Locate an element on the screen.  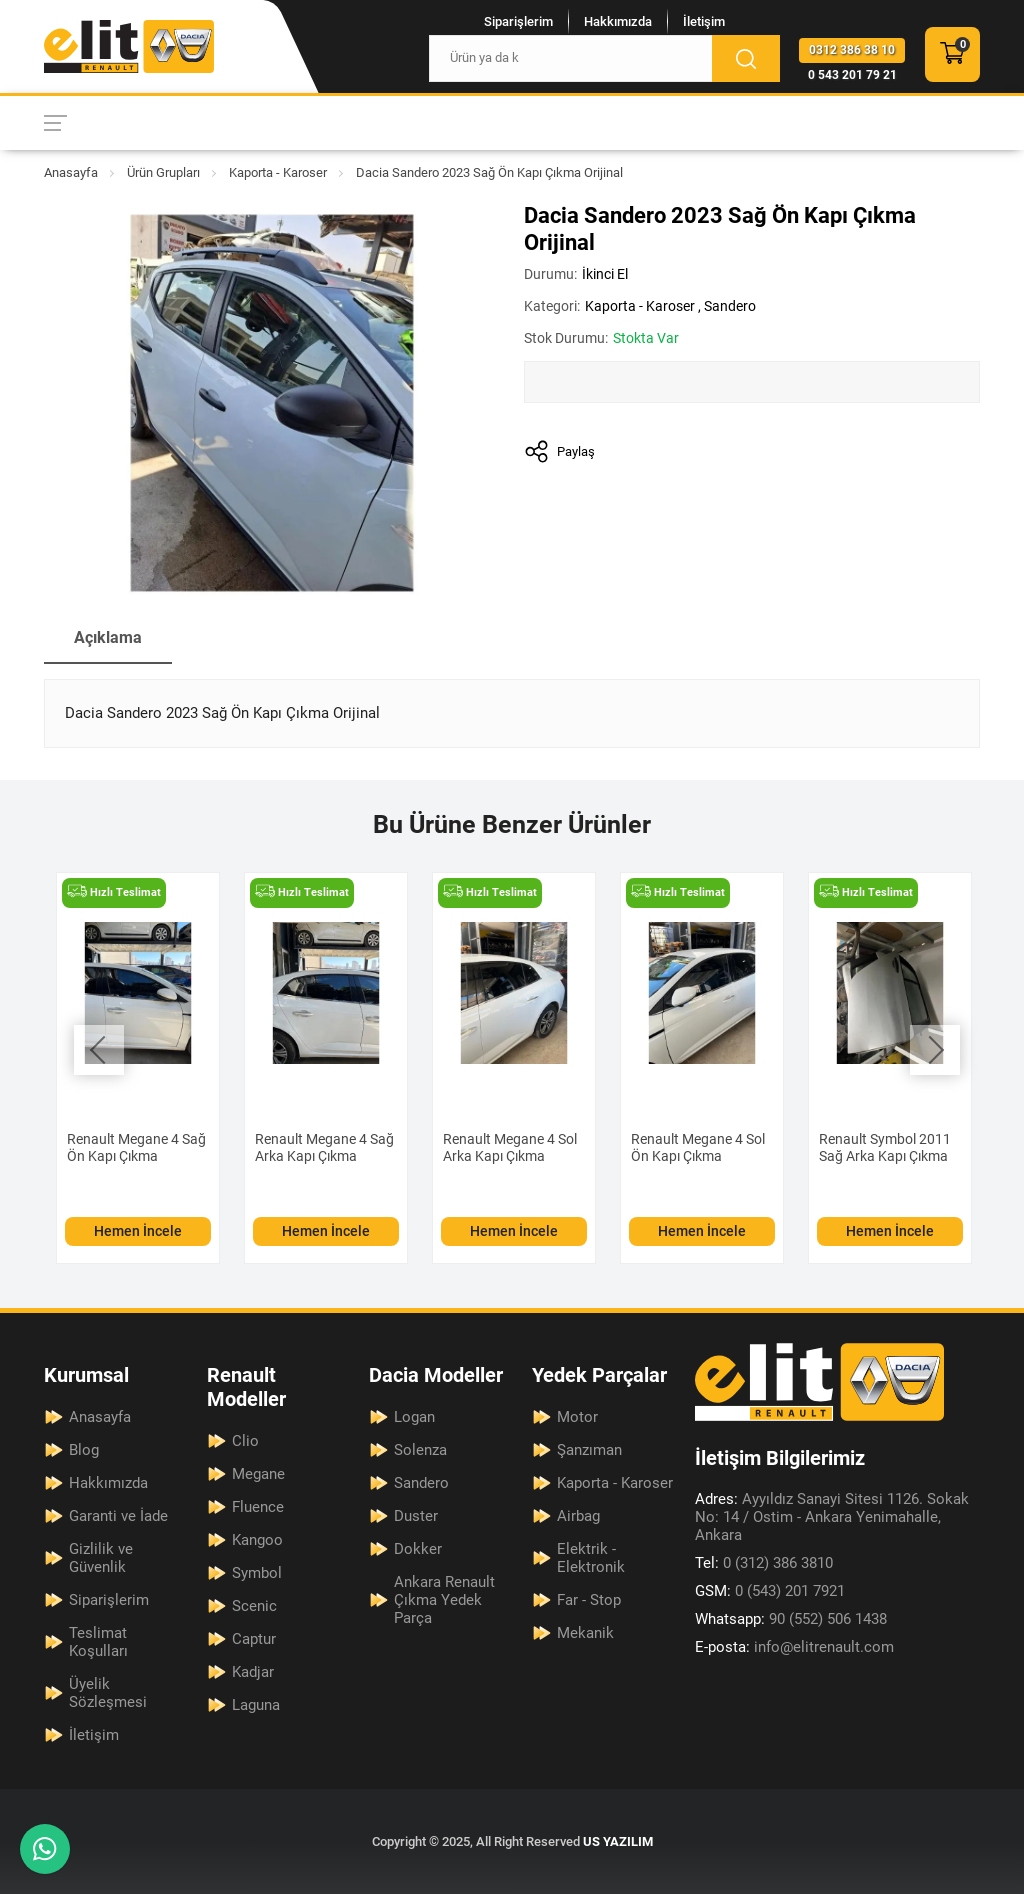
Hemen İncele is located at coordinates (138, 1231).